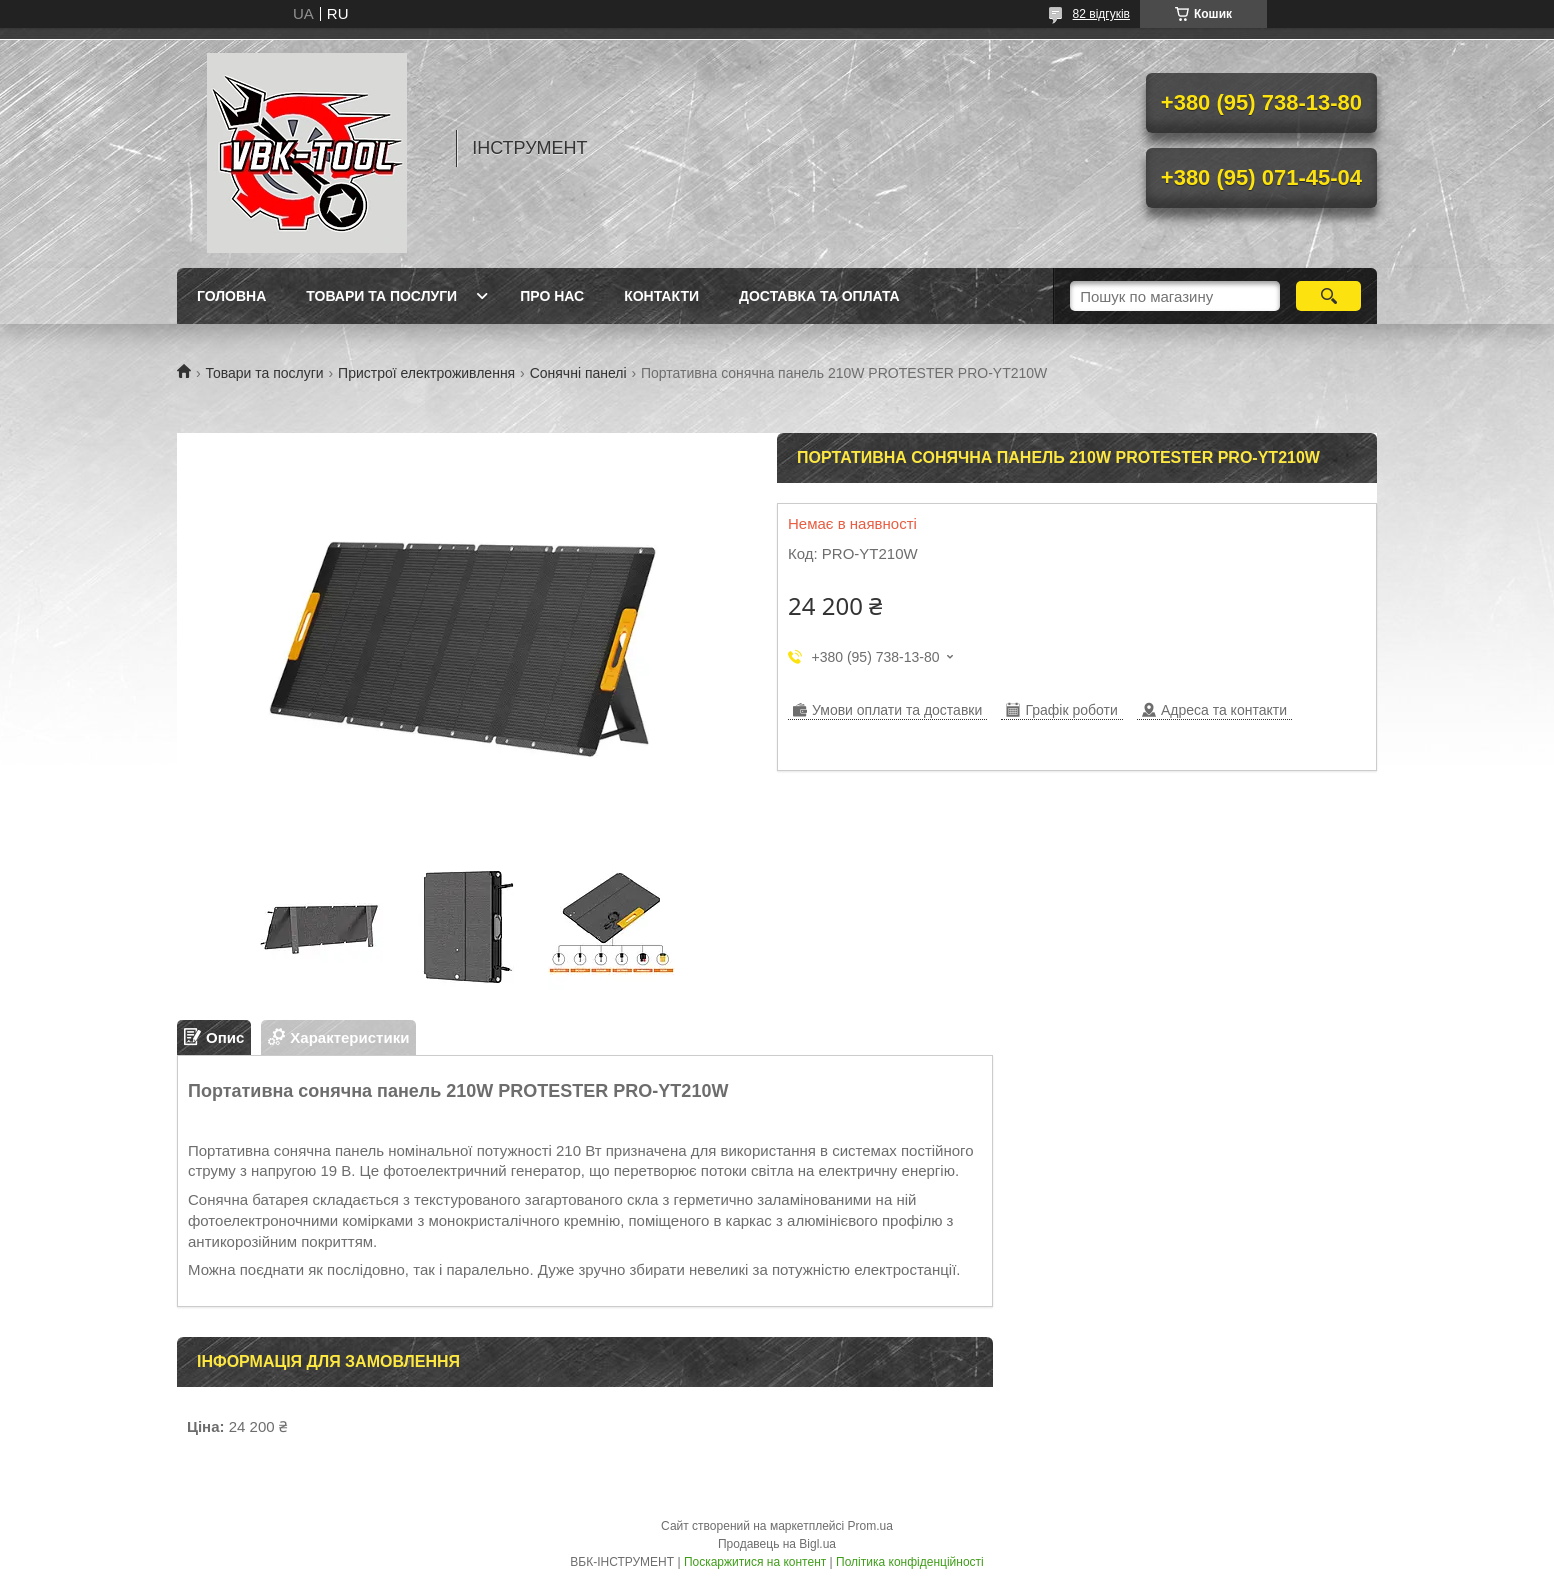 The width and height of the screenshot is (1554, 1581). I want to click on Prom.ua, so click(870, 1526).